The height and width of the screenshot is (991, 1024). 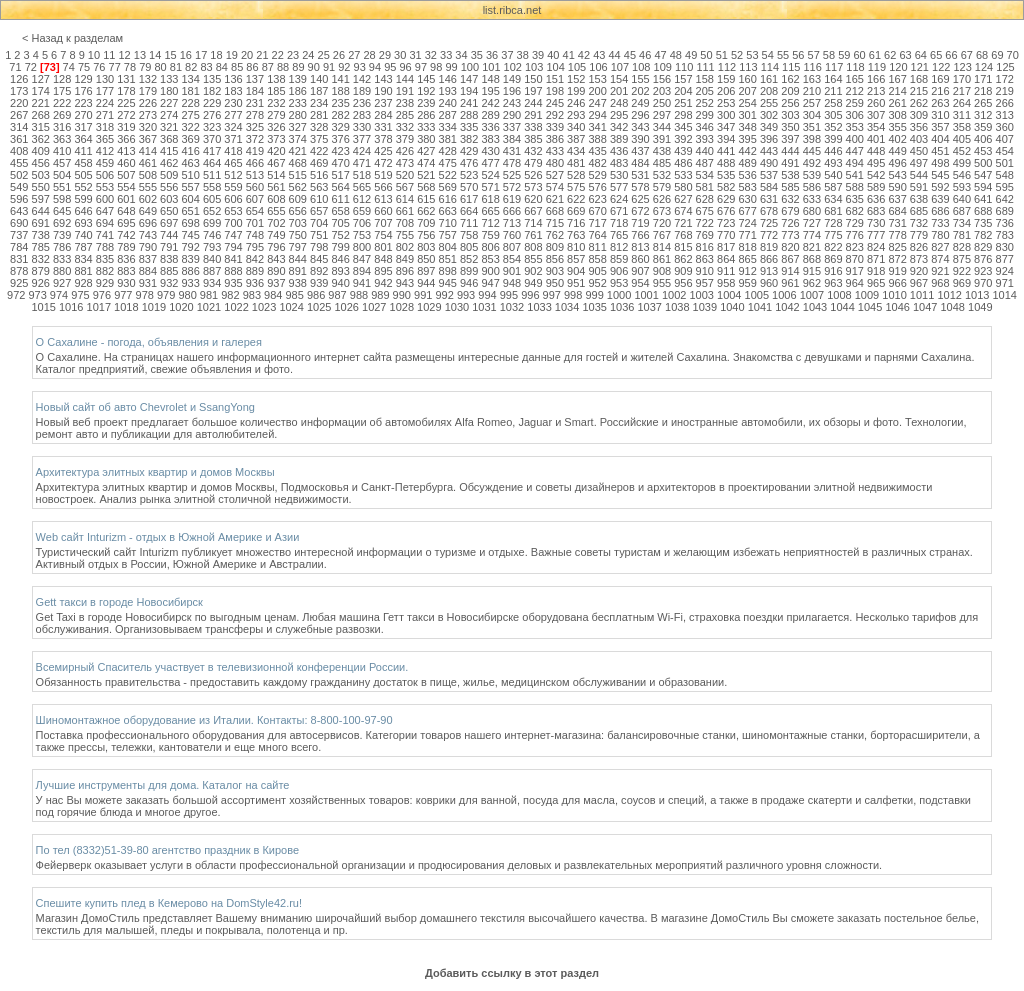 What do you see at coordinates (99, 307) in the screenshot?
I see `1017` at bounding box center [99, 307].